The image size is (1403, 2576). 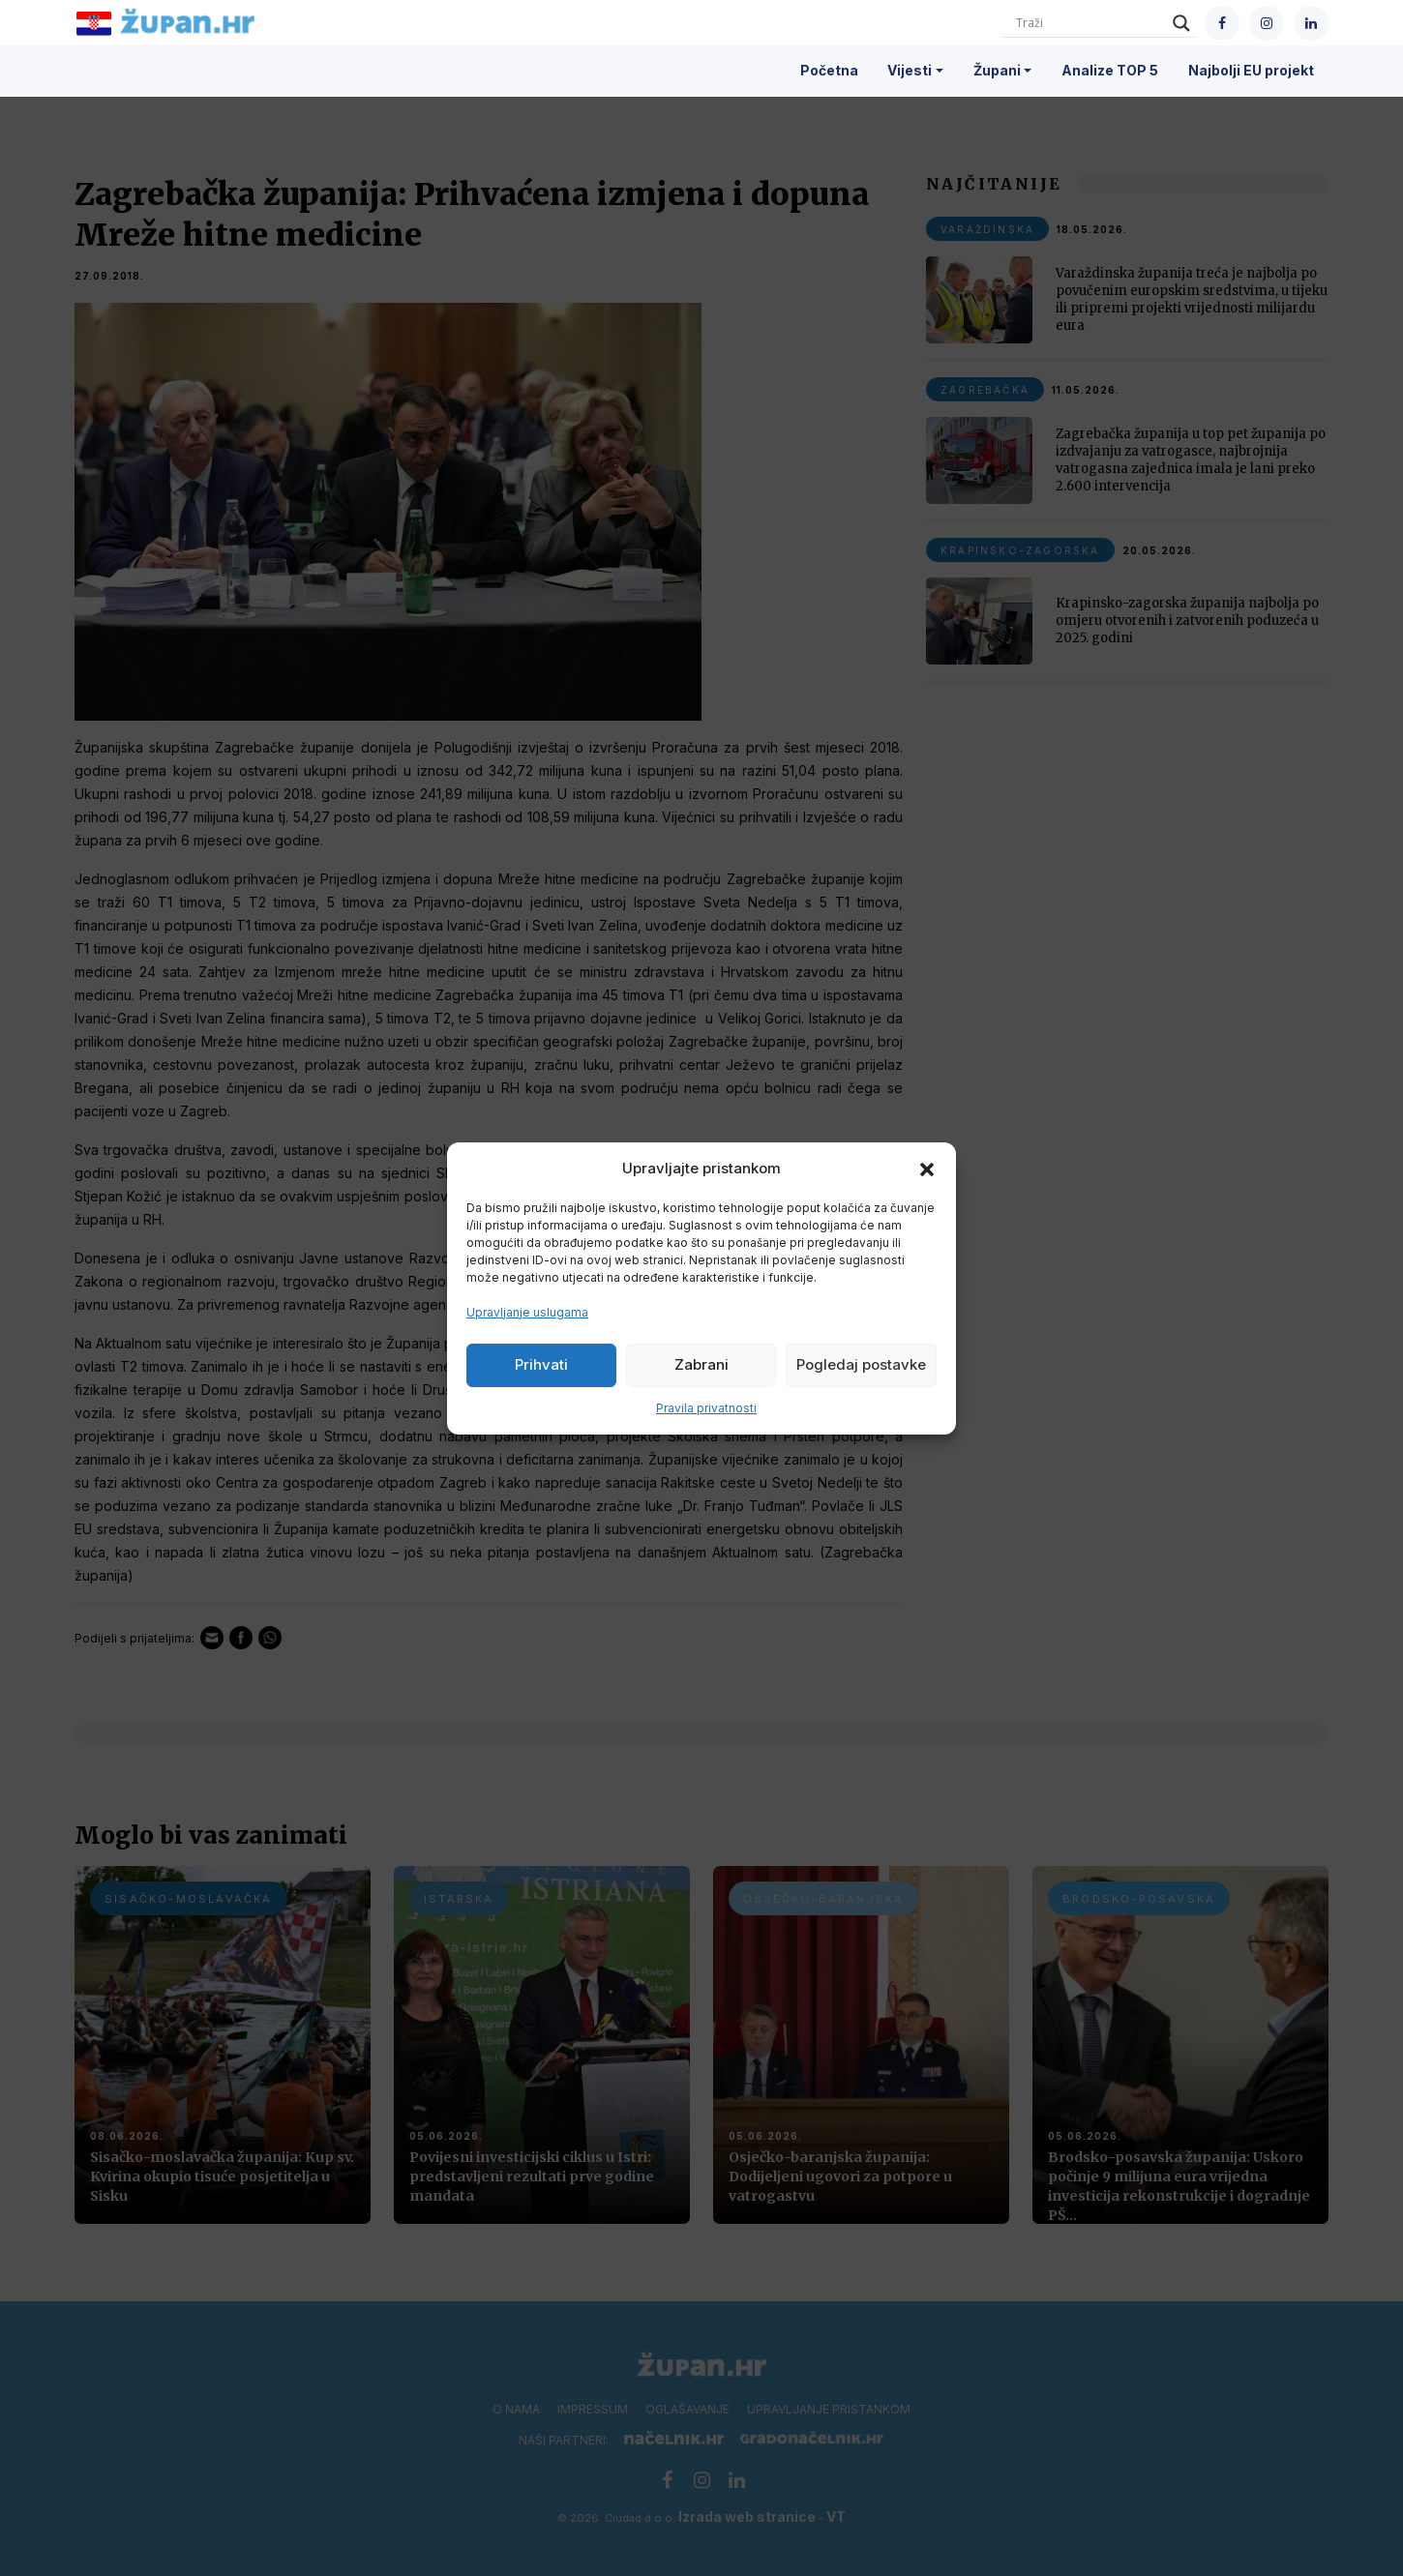 What do you see at coordinates (829, 70) in the screenshot?
I see `Početna` at bounding box center [829, 70].